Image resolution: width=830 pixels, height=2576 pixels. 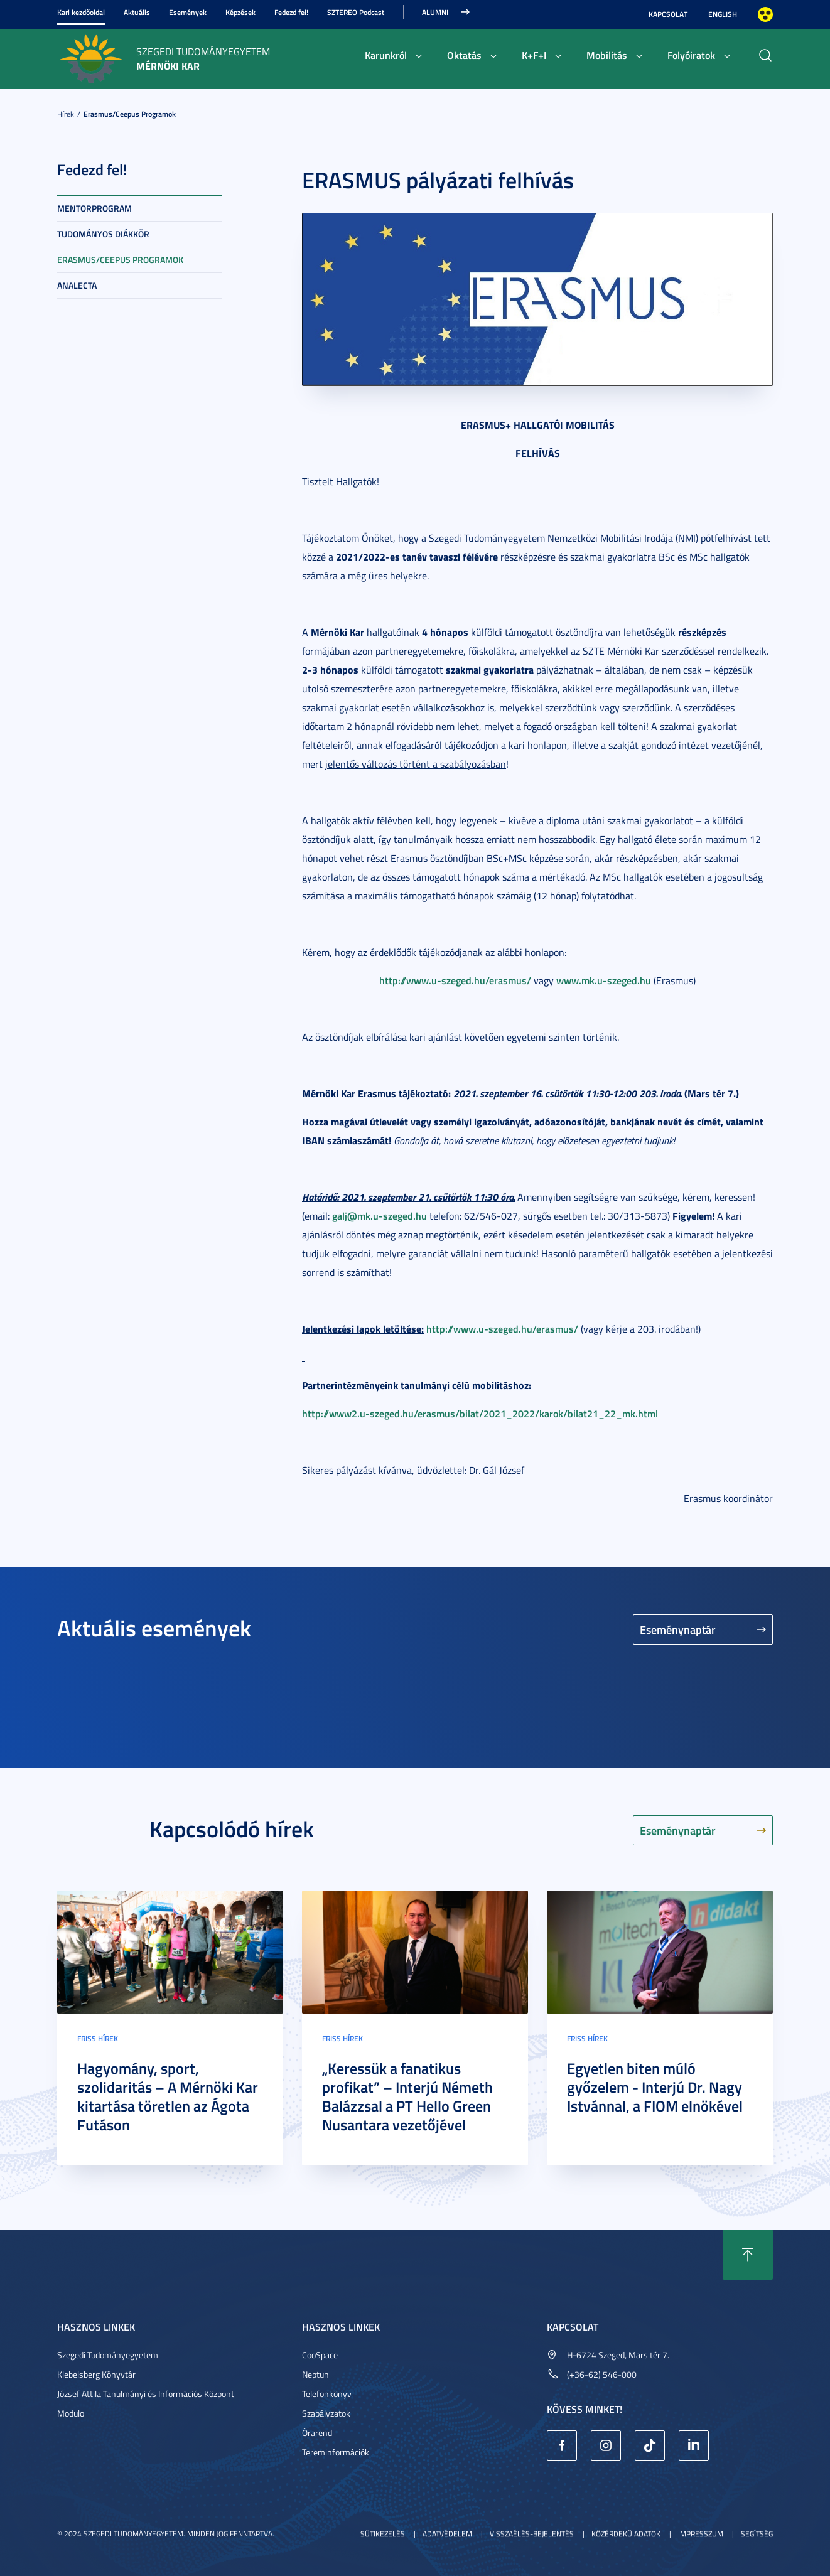 What do you see at coordinates (291, 12) in the screenshot?
I see `Fedezd fel!` at bounding box center [291, 12].